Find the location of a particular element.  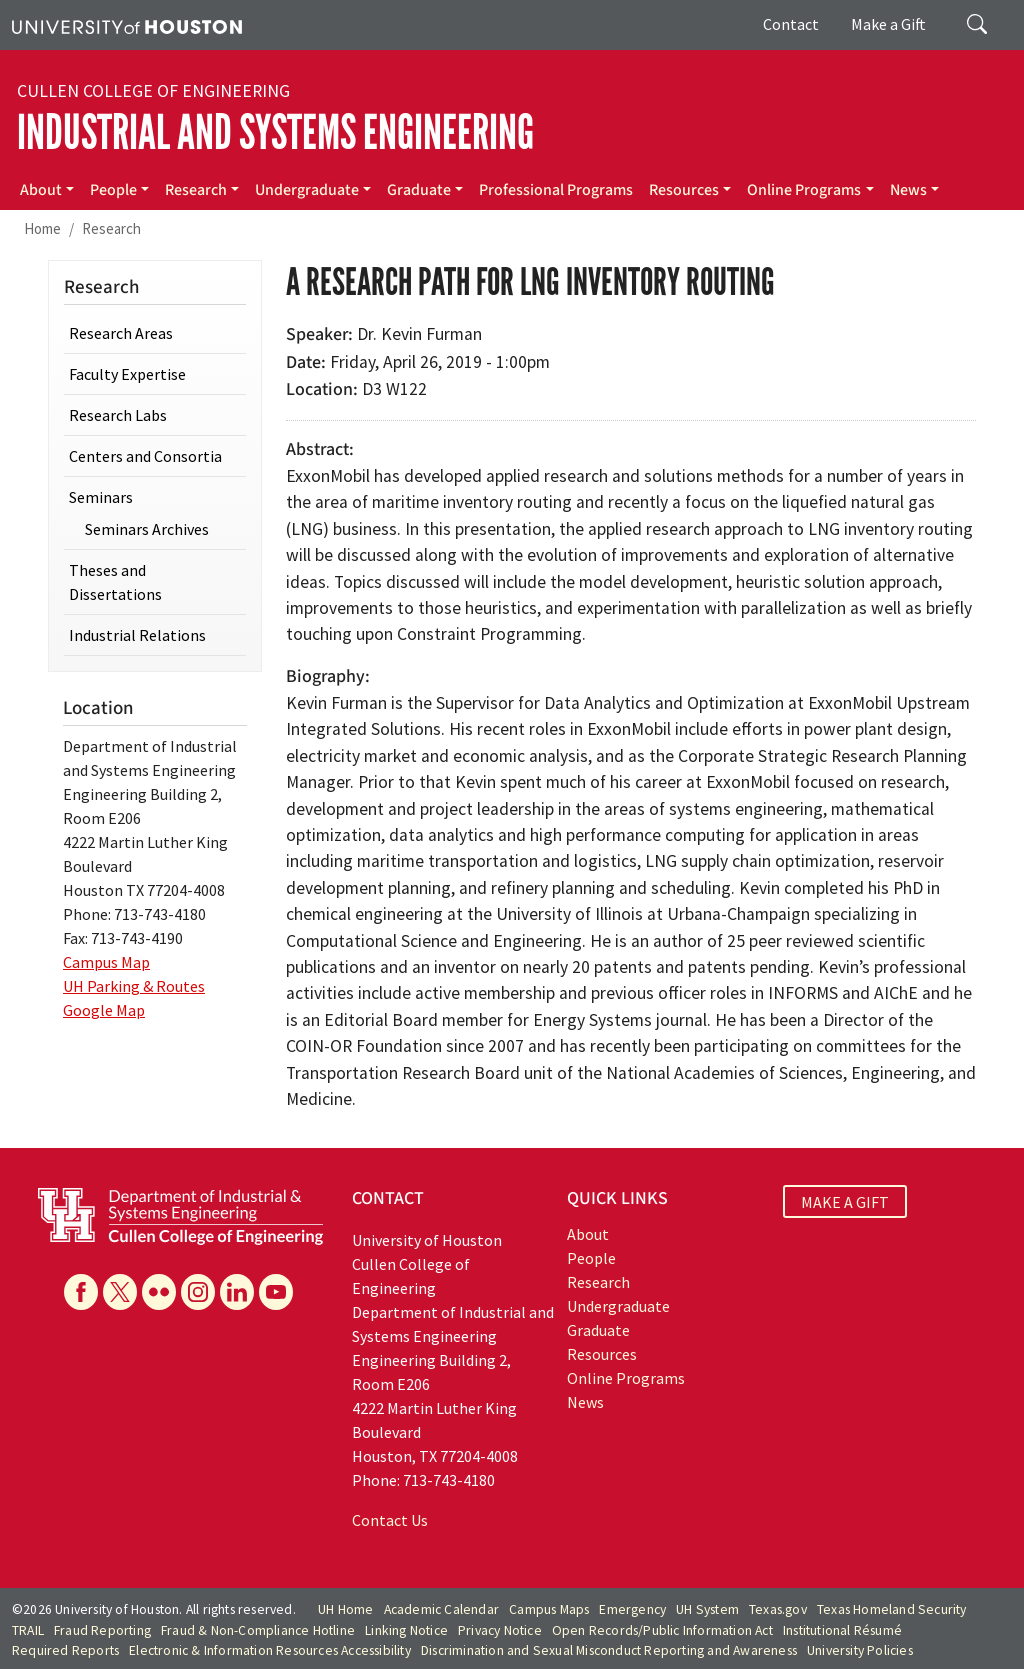

Contact is located at coordinates (791, 24).